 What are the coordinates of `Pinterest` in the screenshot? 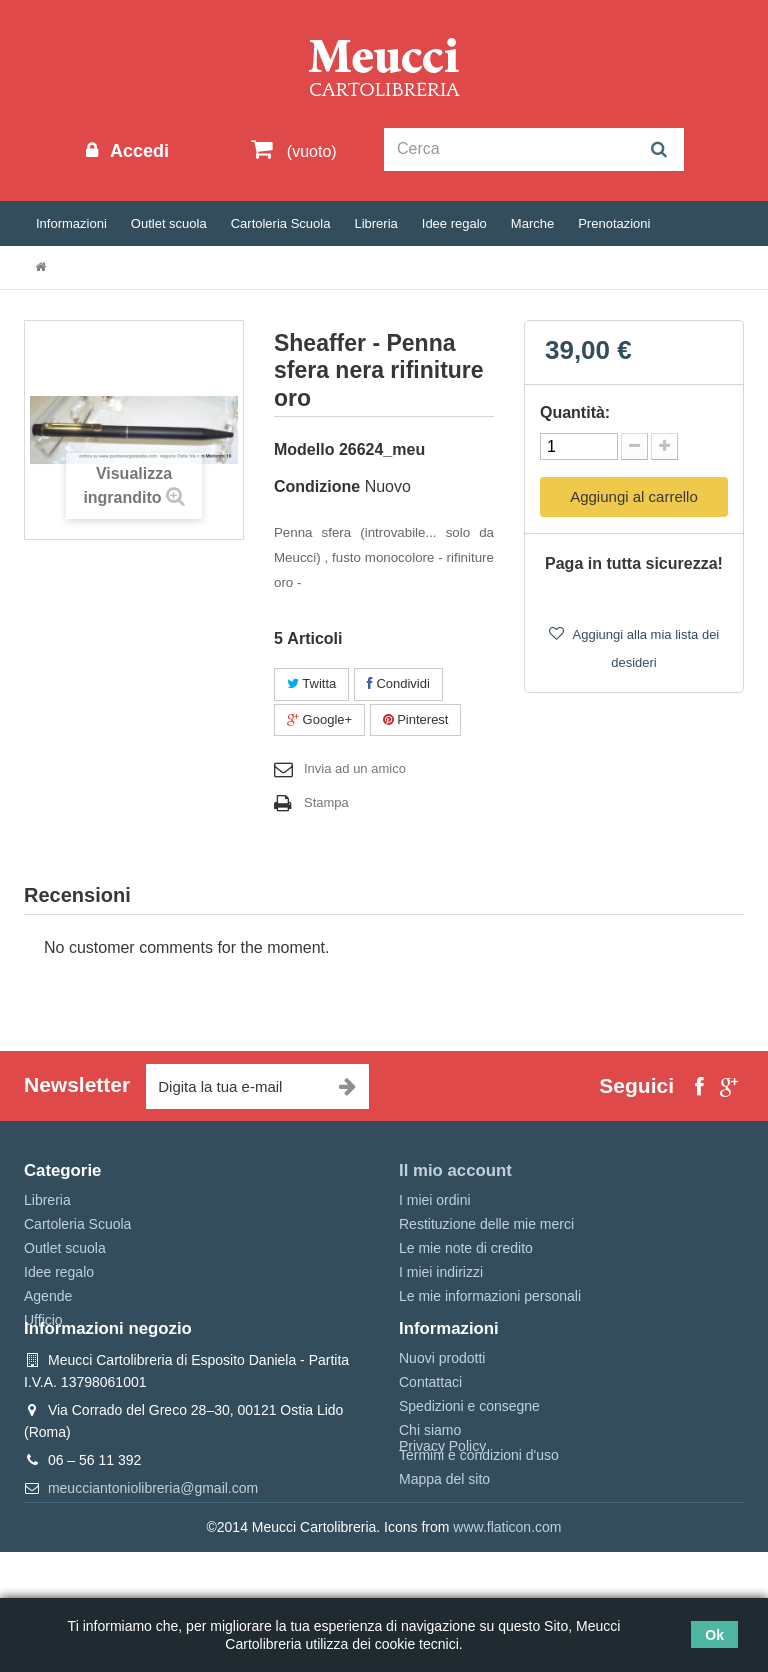 It's located at (416, 719).